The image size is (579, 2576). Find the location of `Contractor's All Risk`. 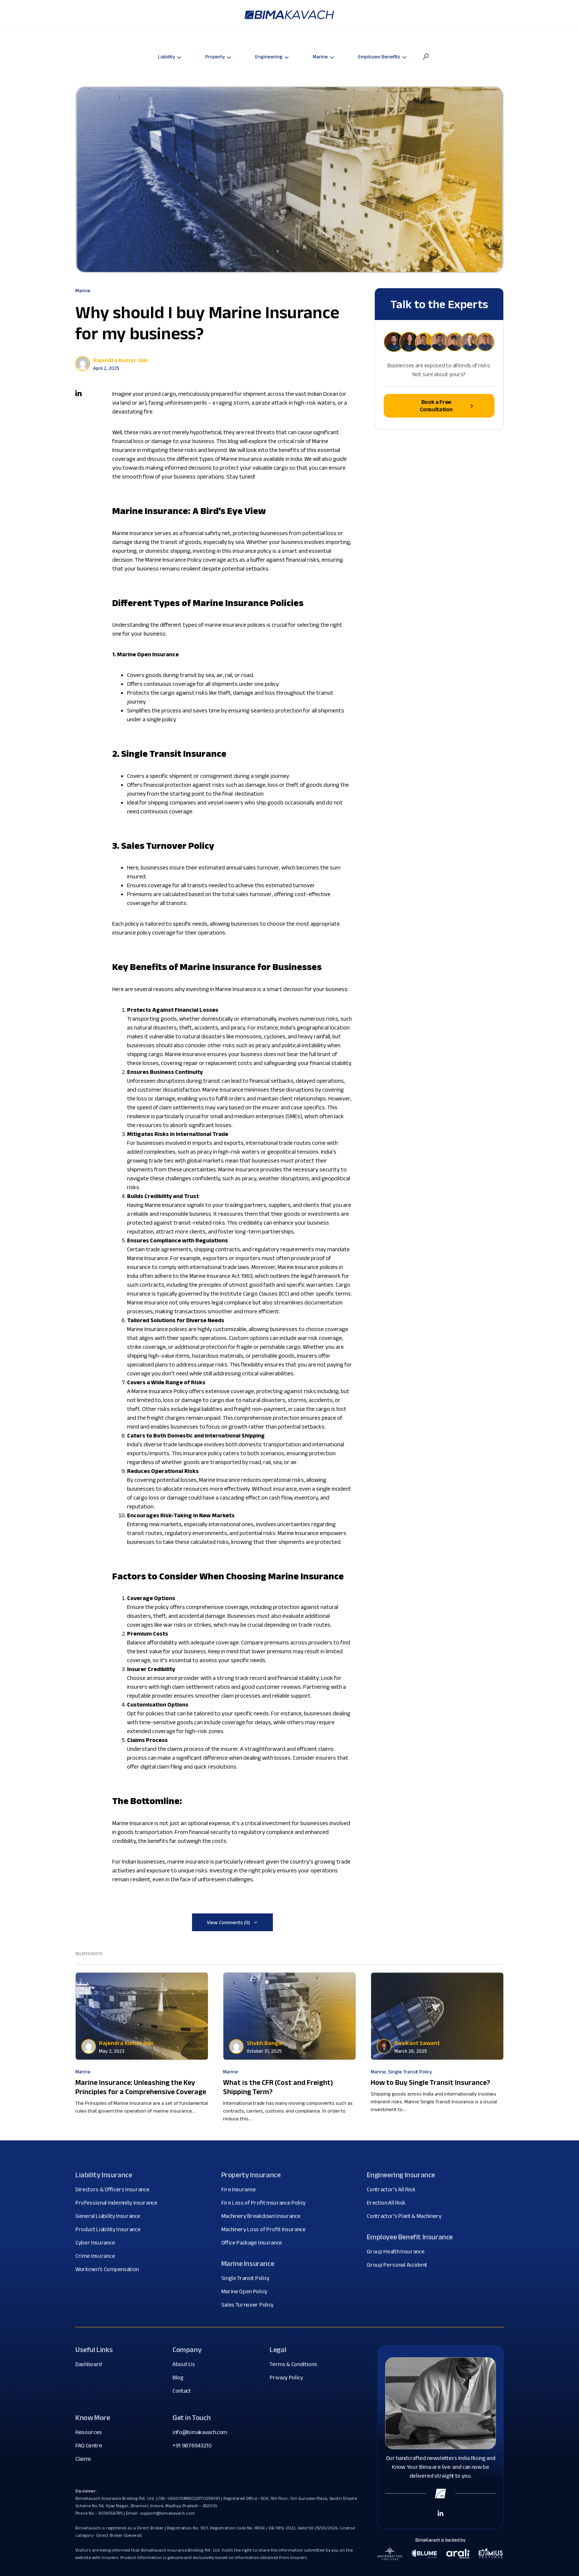

Contractor's All Risk is located at coordinates (394, 2189).